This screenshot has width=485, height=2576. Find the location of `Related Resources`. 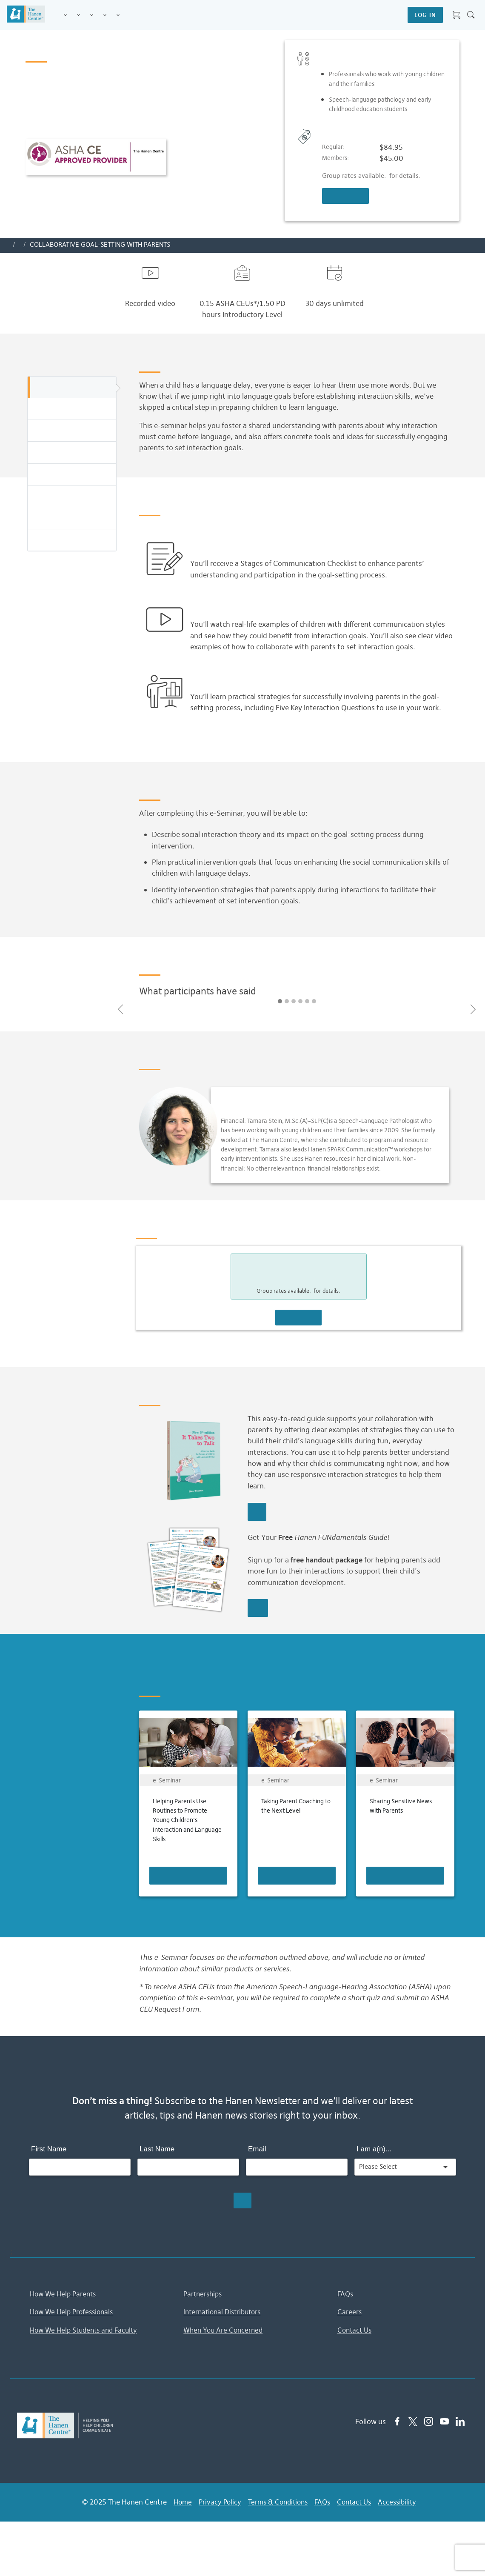

Related Resources is located at coordinates (72, 518).